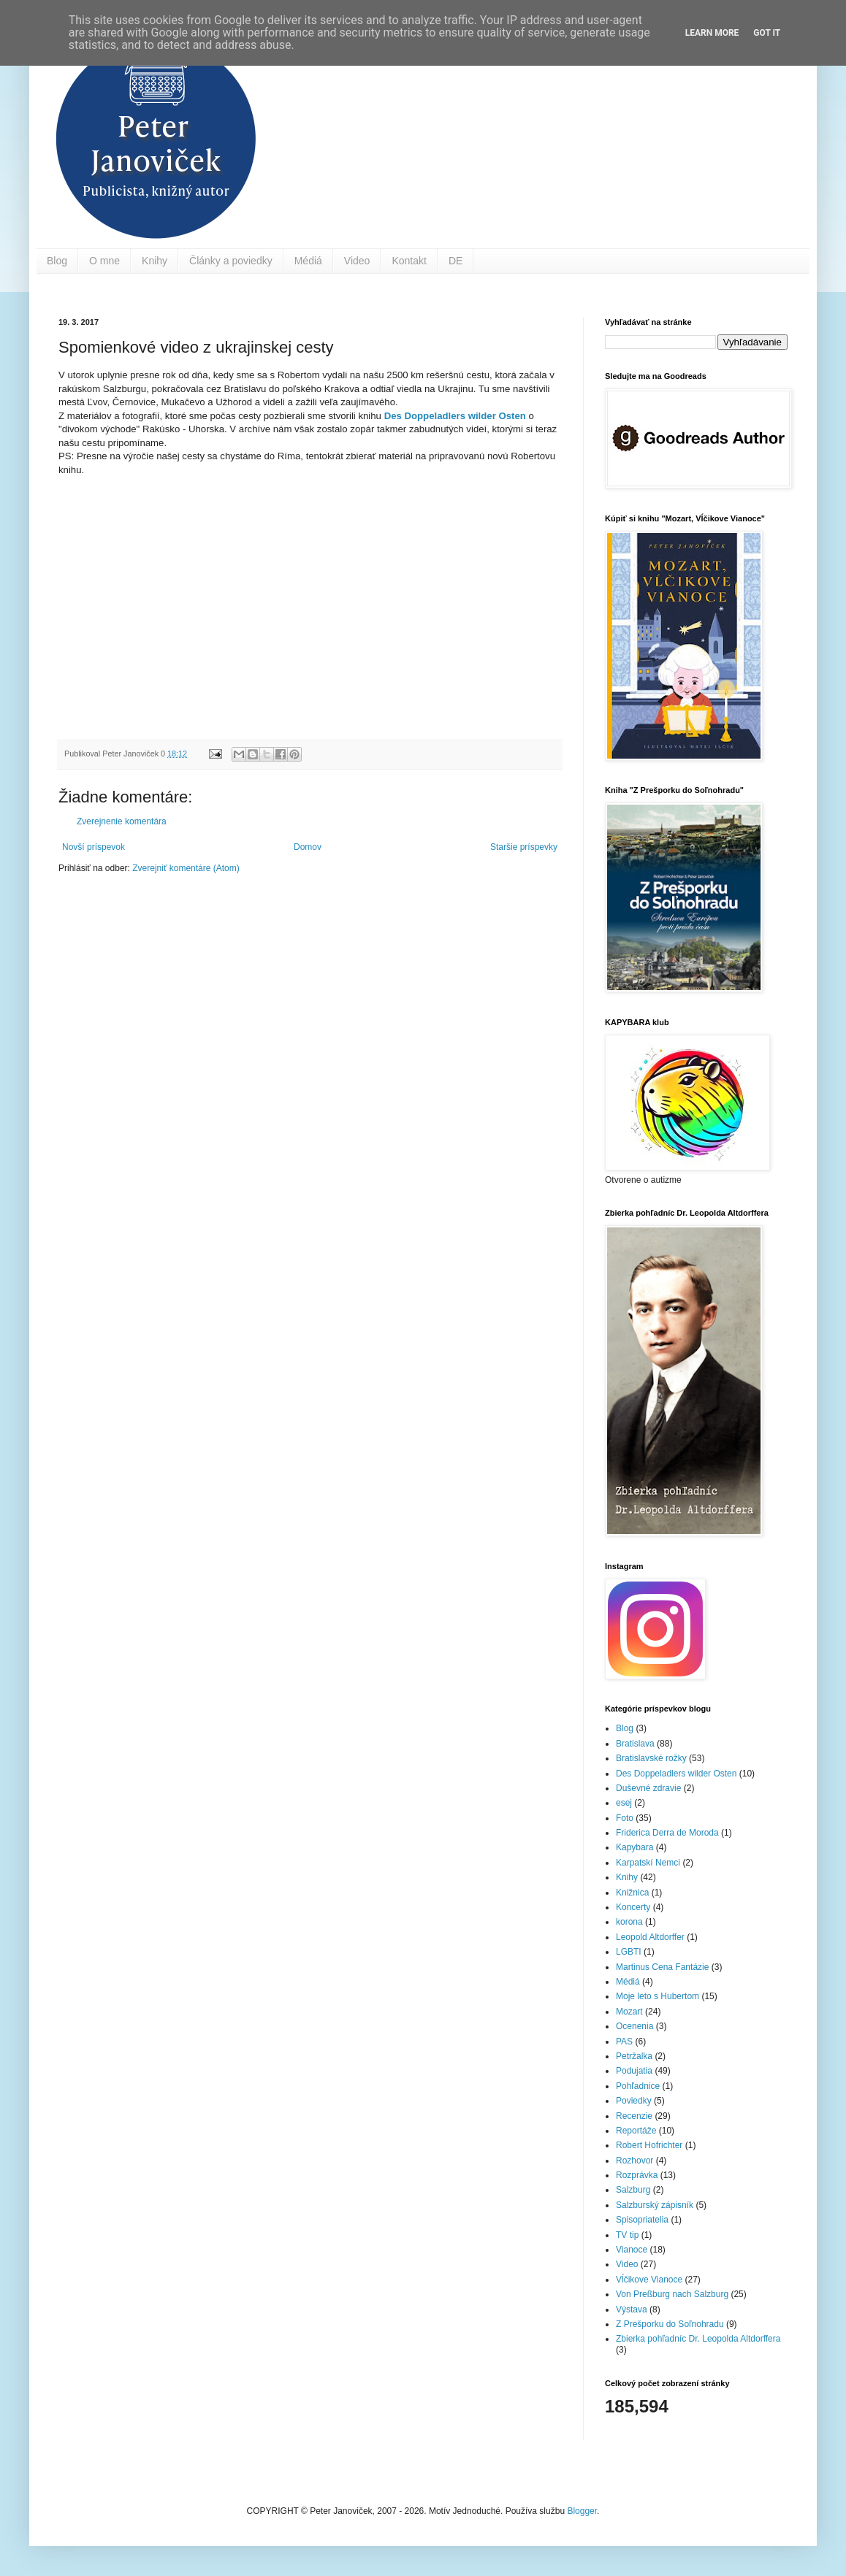  What do you see at coordinates (634, 2071) in the screenshot?
I see `Podujatia` at bounding box center [634, 2071].